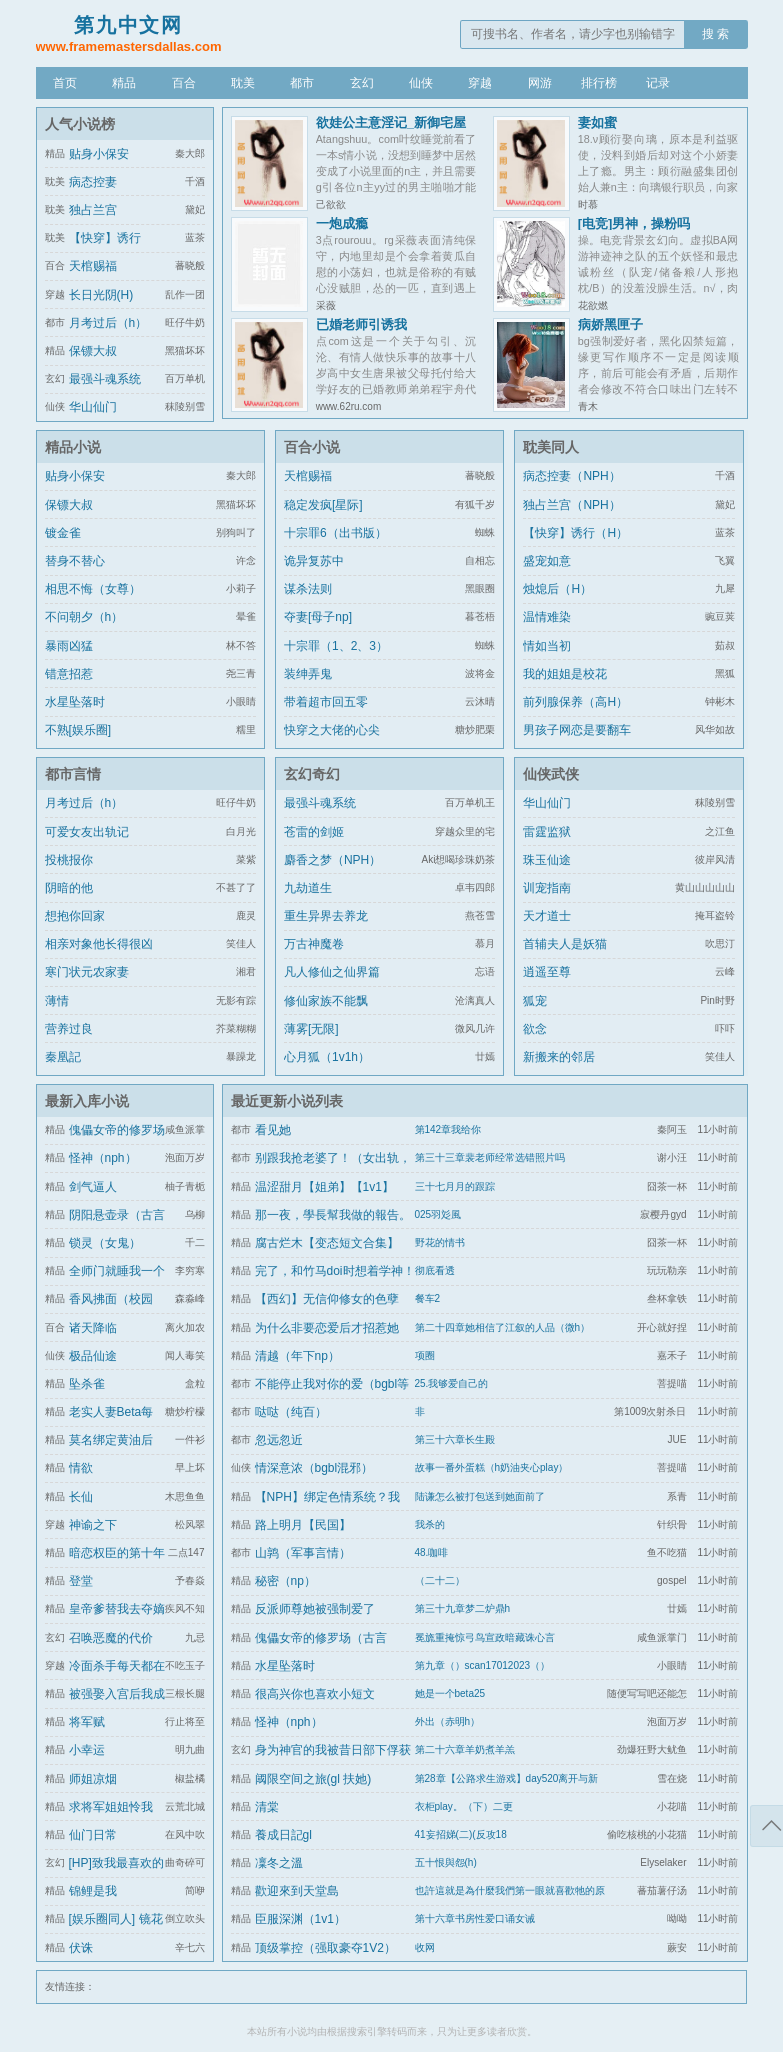 The height and width of the screenshot is (2052, 783). Describe the element at coordinates (243, 83) in the screenshot. I see `耽美` at that location.